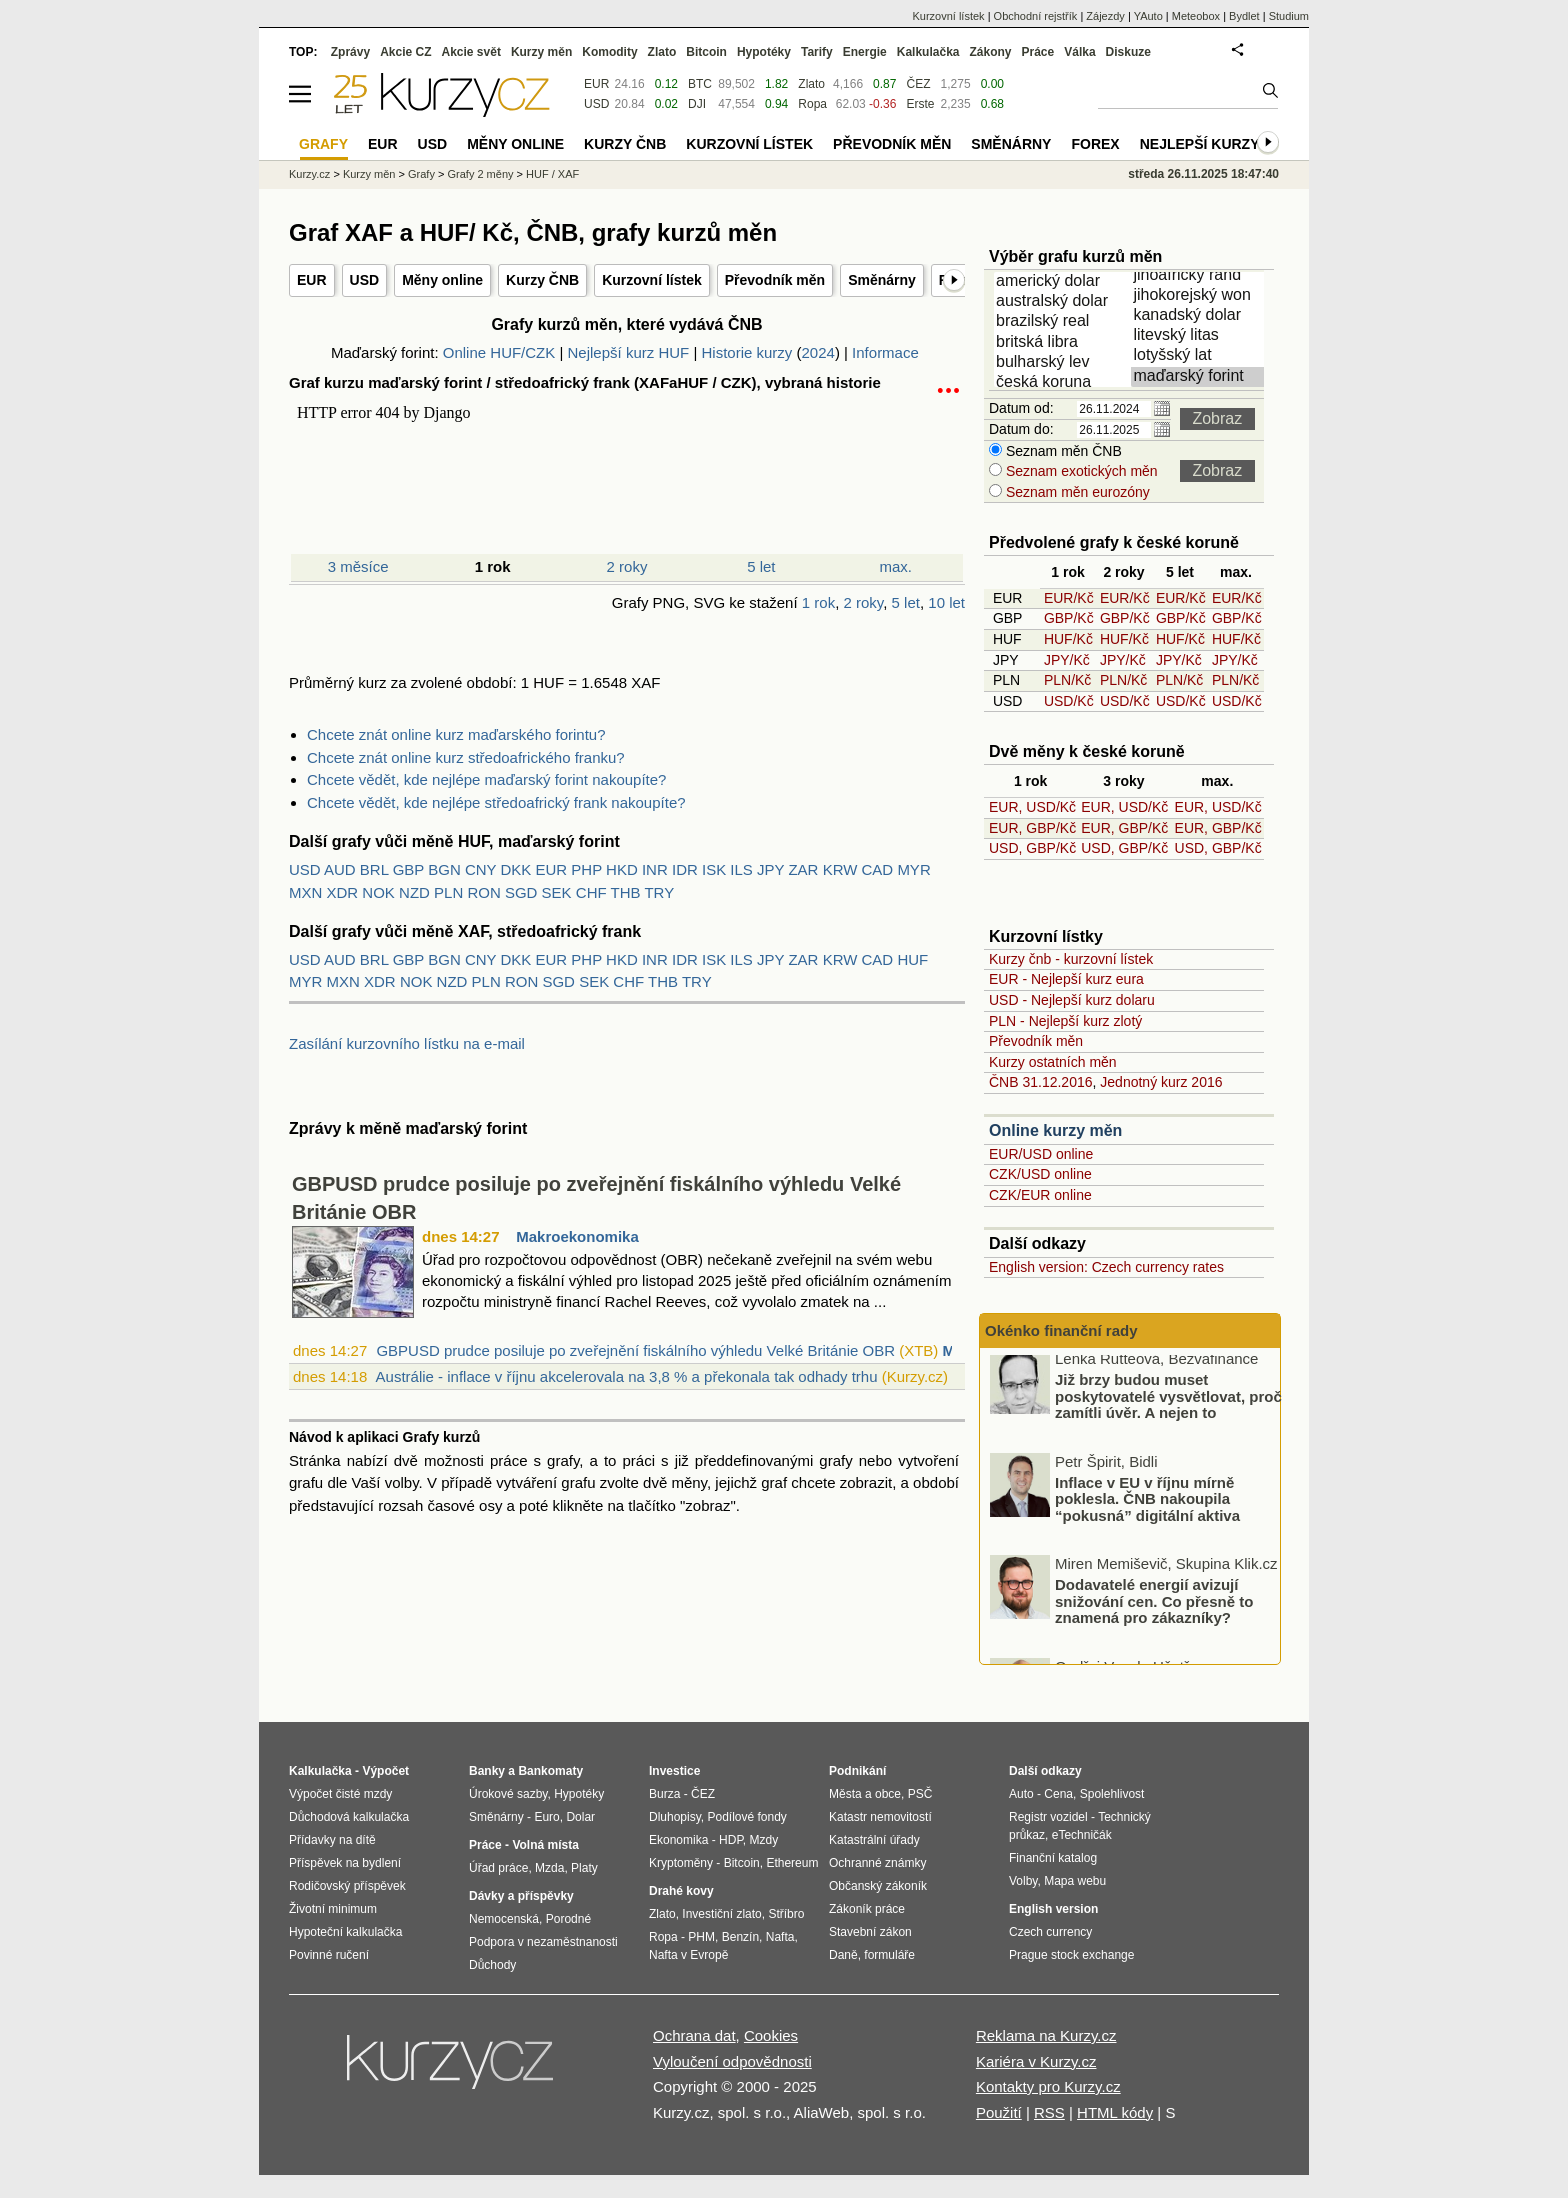 Image resolution: width=1568 pixels, height=2198 pixels. Describe the element at coordinates (448, 892) in the screenshot. I see `PLN` at that location.